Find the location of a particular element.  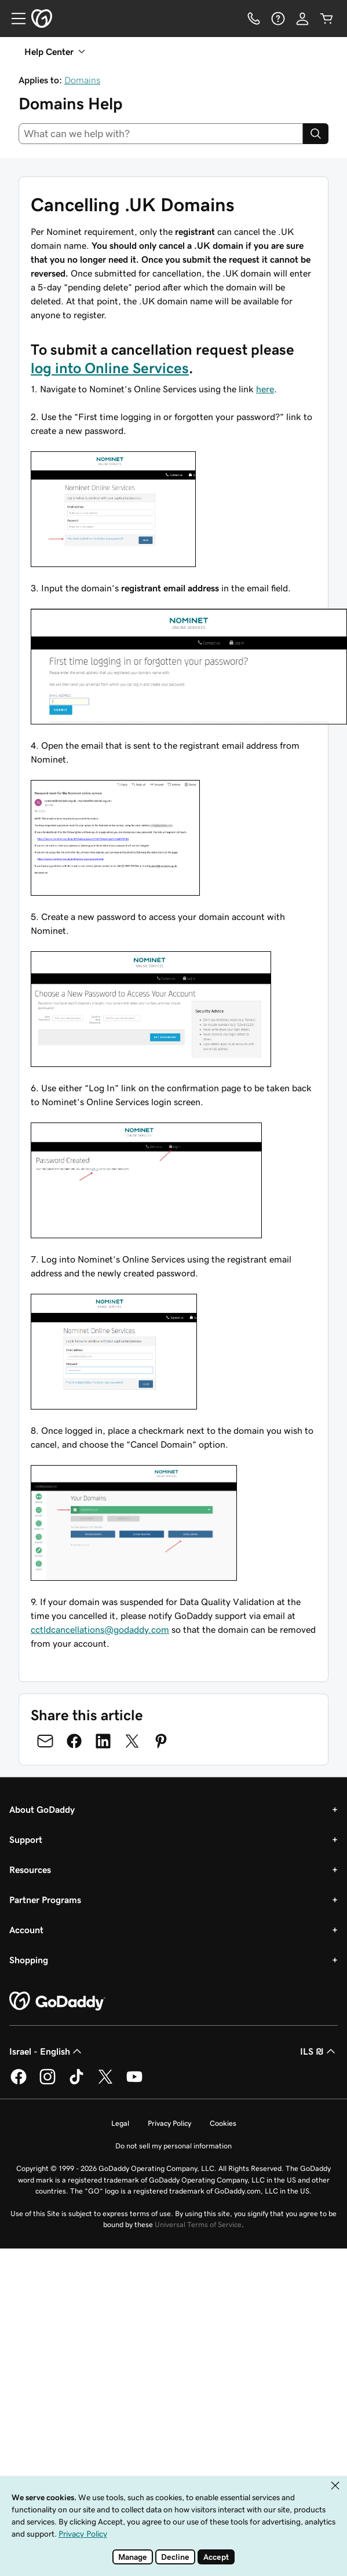

[Sign In] is located at coordinates (302, 19).